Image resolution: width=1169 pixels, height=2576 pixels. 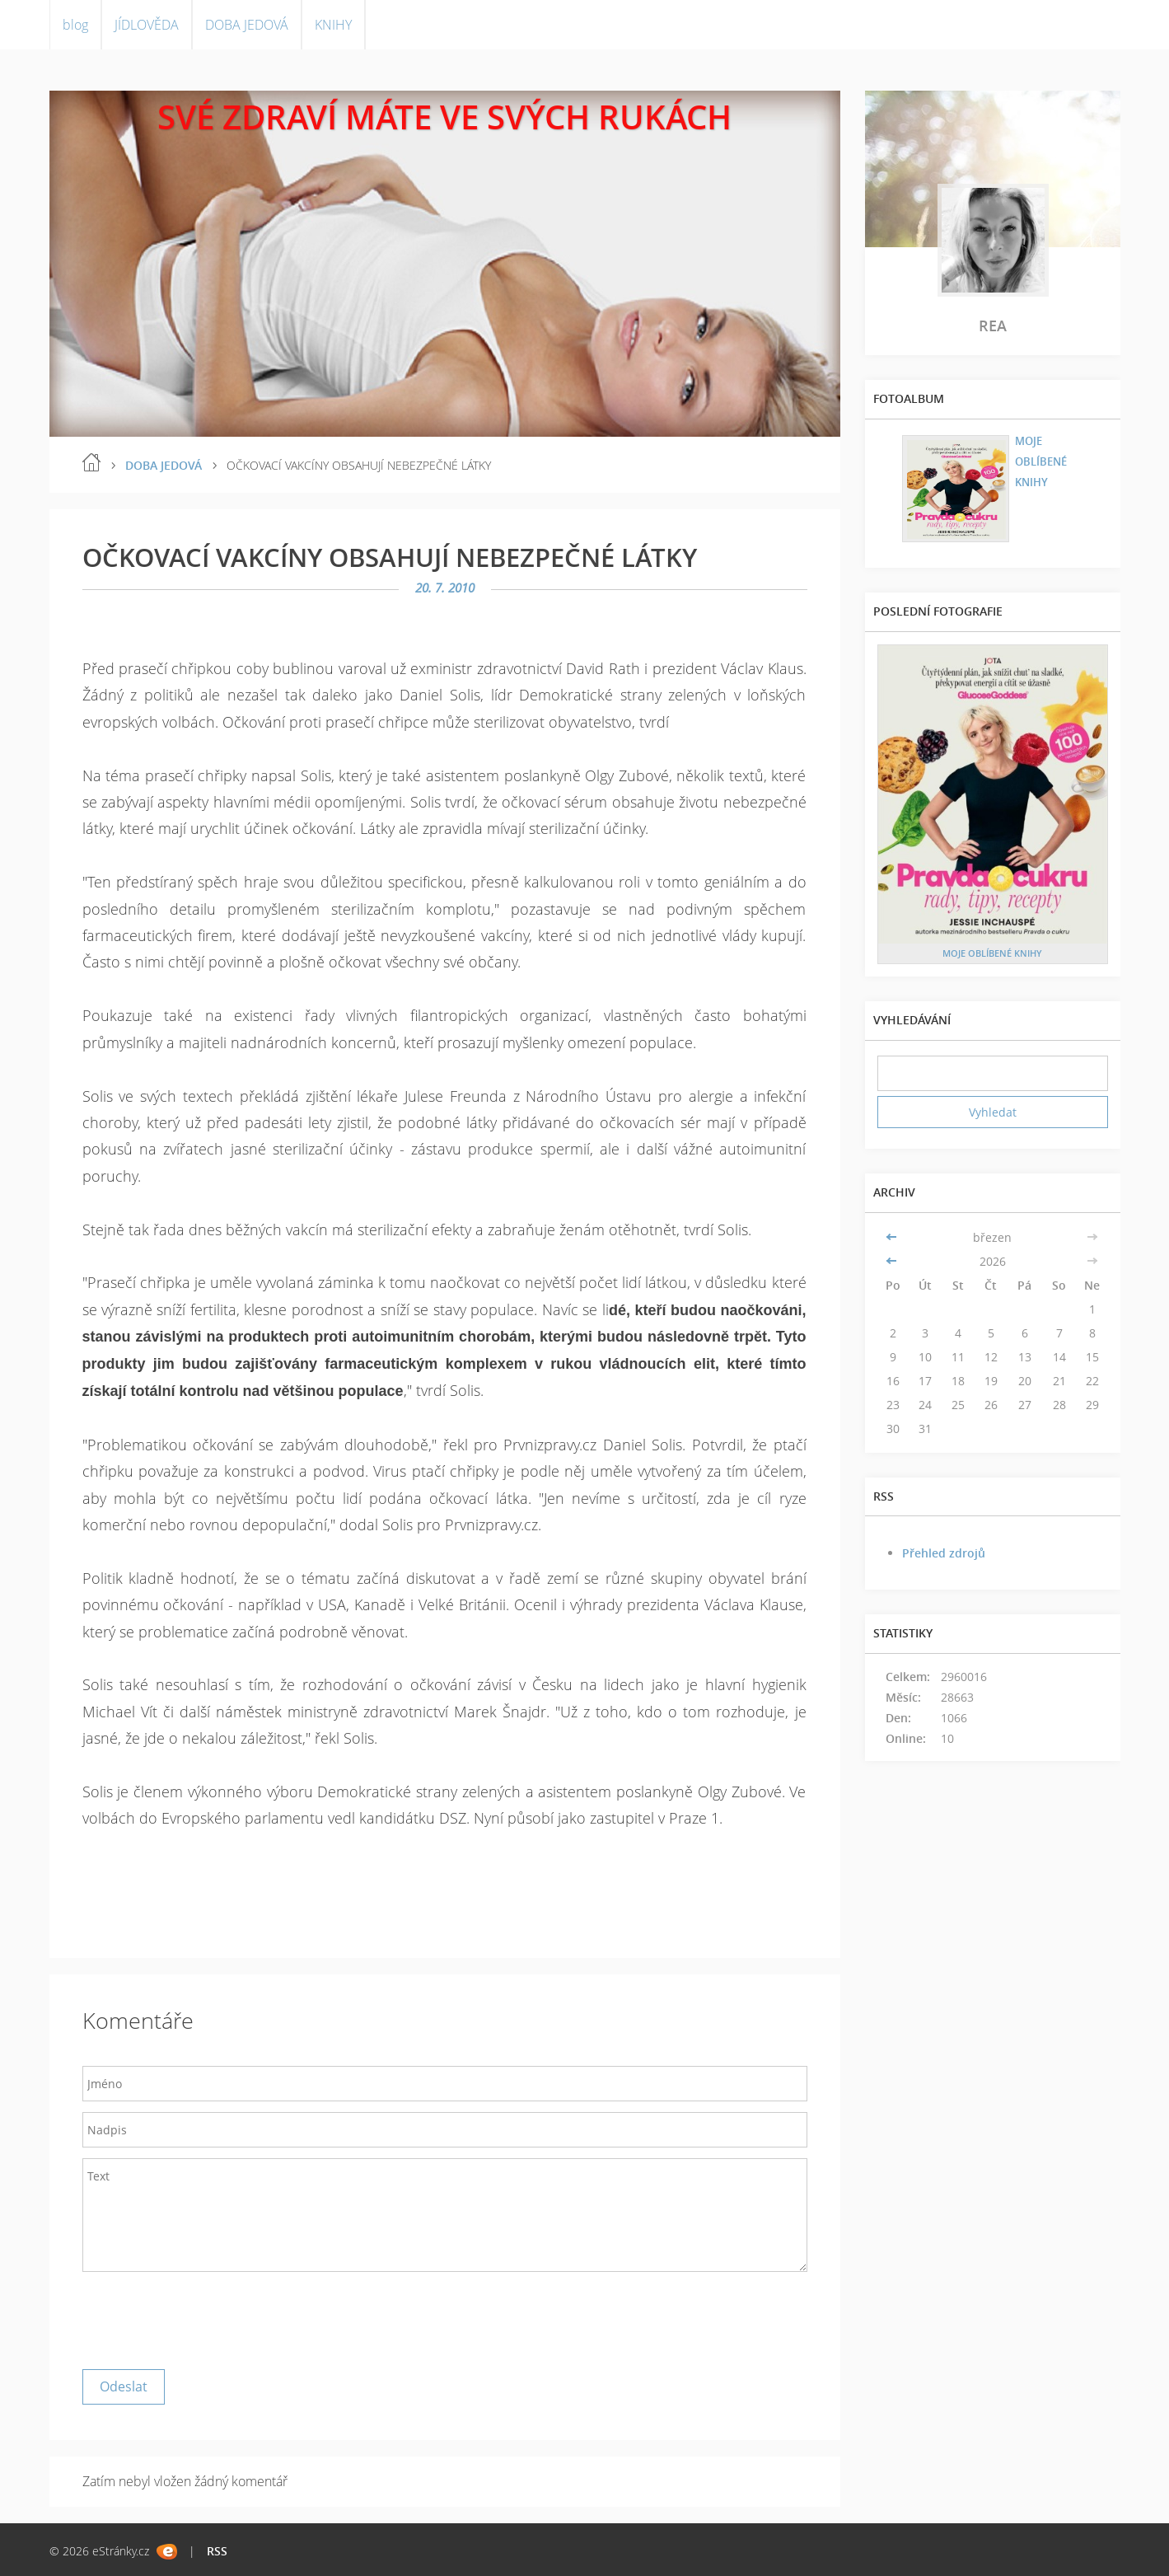 What do you see at coordinates (75, 25) in the screenshot?
I see `blog` at bounding box center [75, 25].